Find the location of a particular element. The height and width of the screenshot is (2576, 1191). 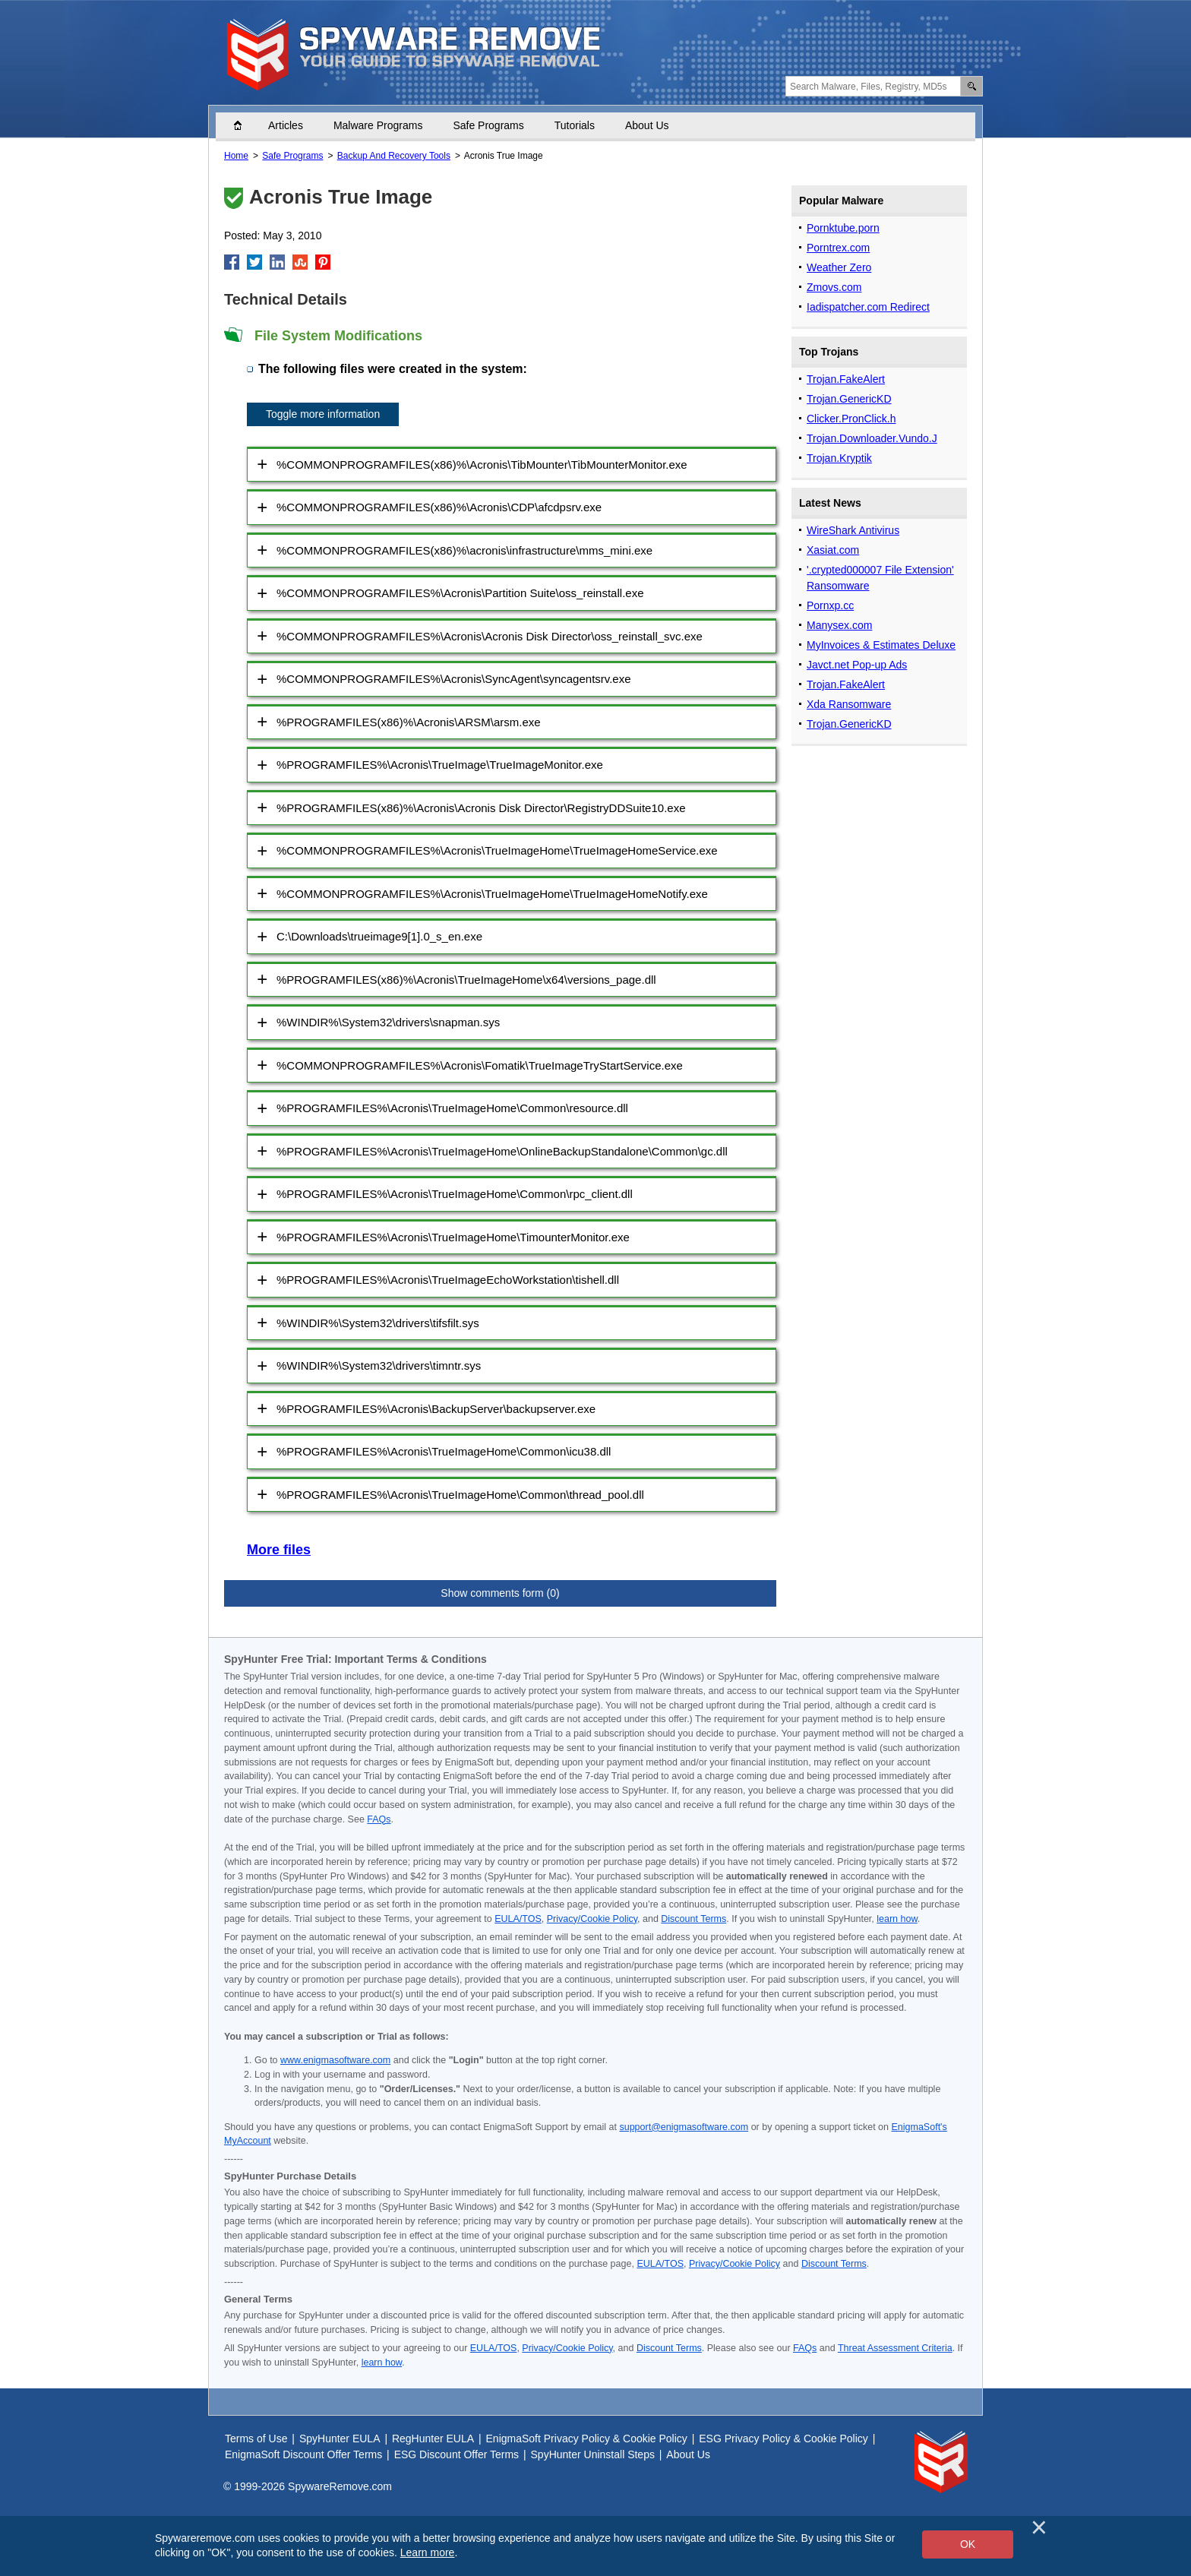

Porntrex.com is located at coordinates (838, 248).